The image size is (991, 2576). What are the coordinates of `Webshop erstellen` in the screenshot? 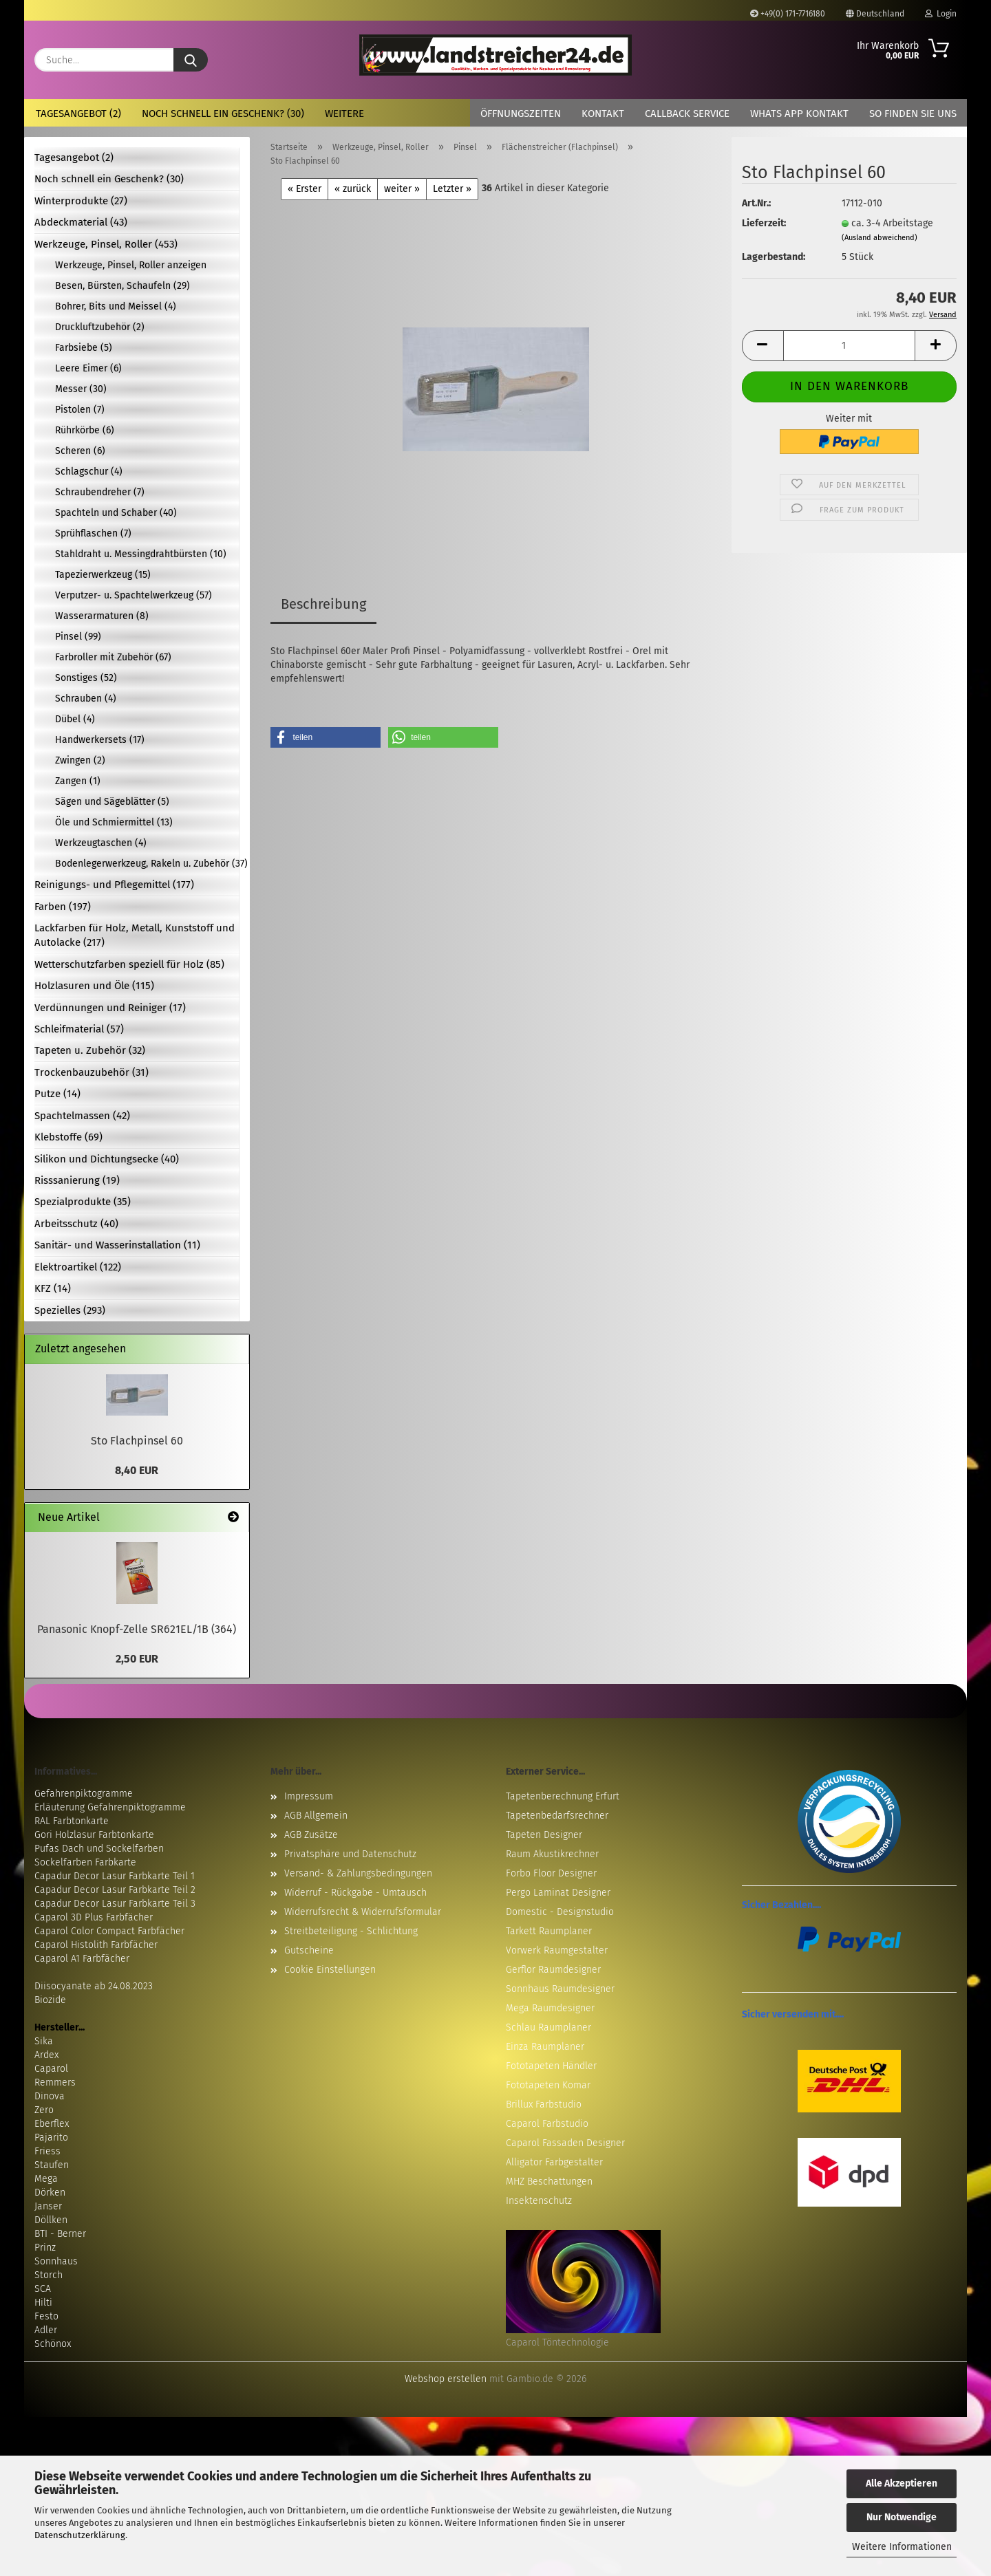 It's located at (446, 2379).